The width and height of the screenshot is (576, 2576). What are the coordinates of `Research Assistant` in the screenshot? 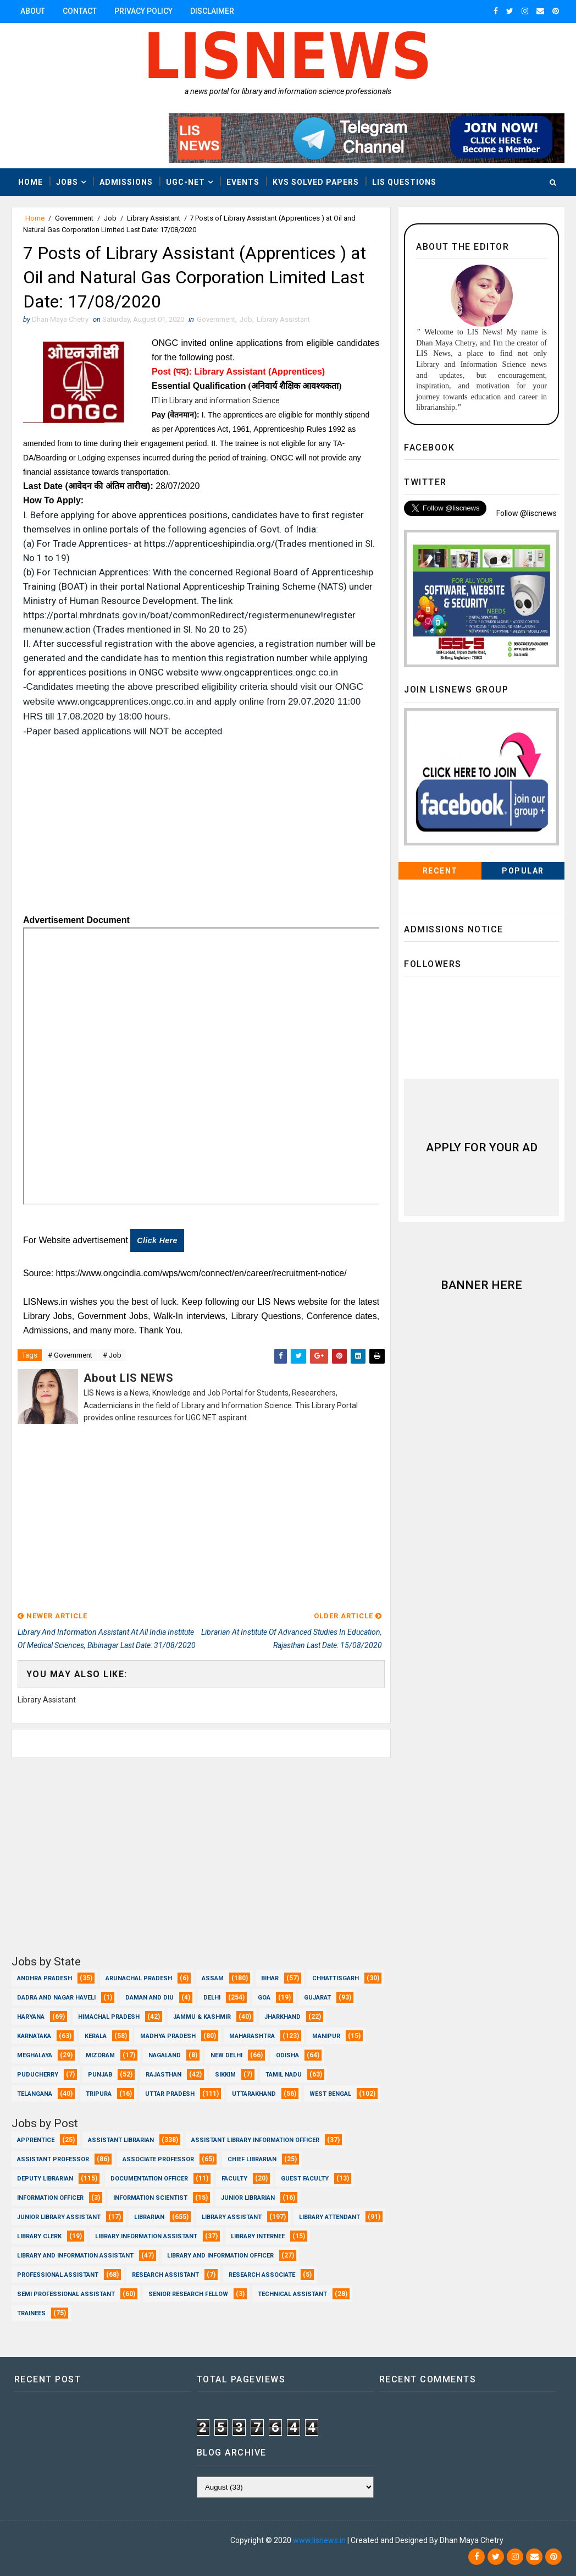 It's located at (165, 2274).